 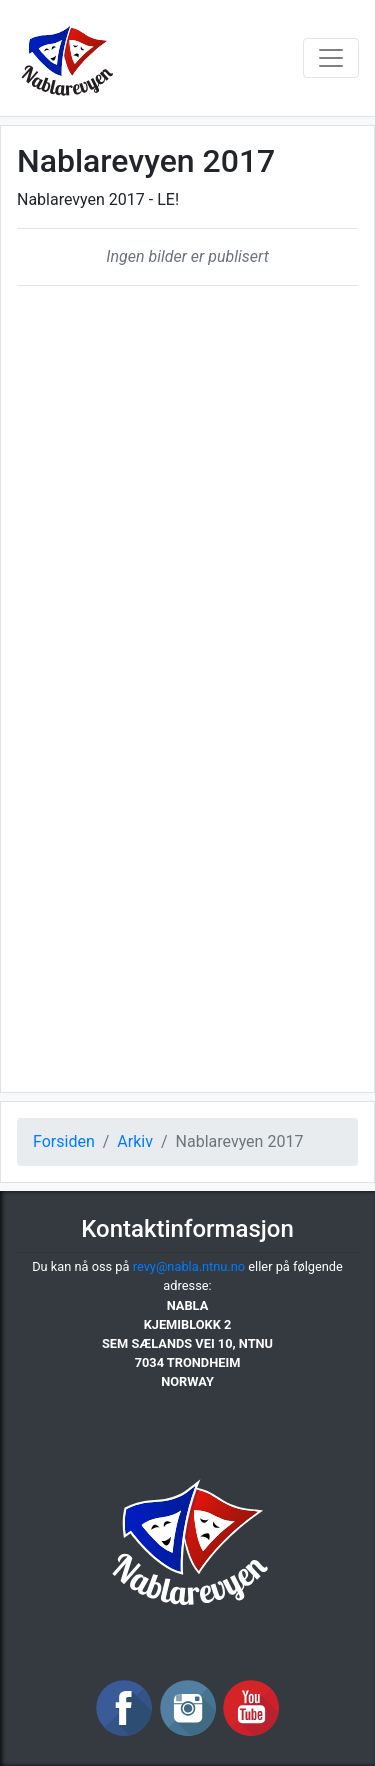 I want to click on Arkiv, so click(x=135, y=1141).